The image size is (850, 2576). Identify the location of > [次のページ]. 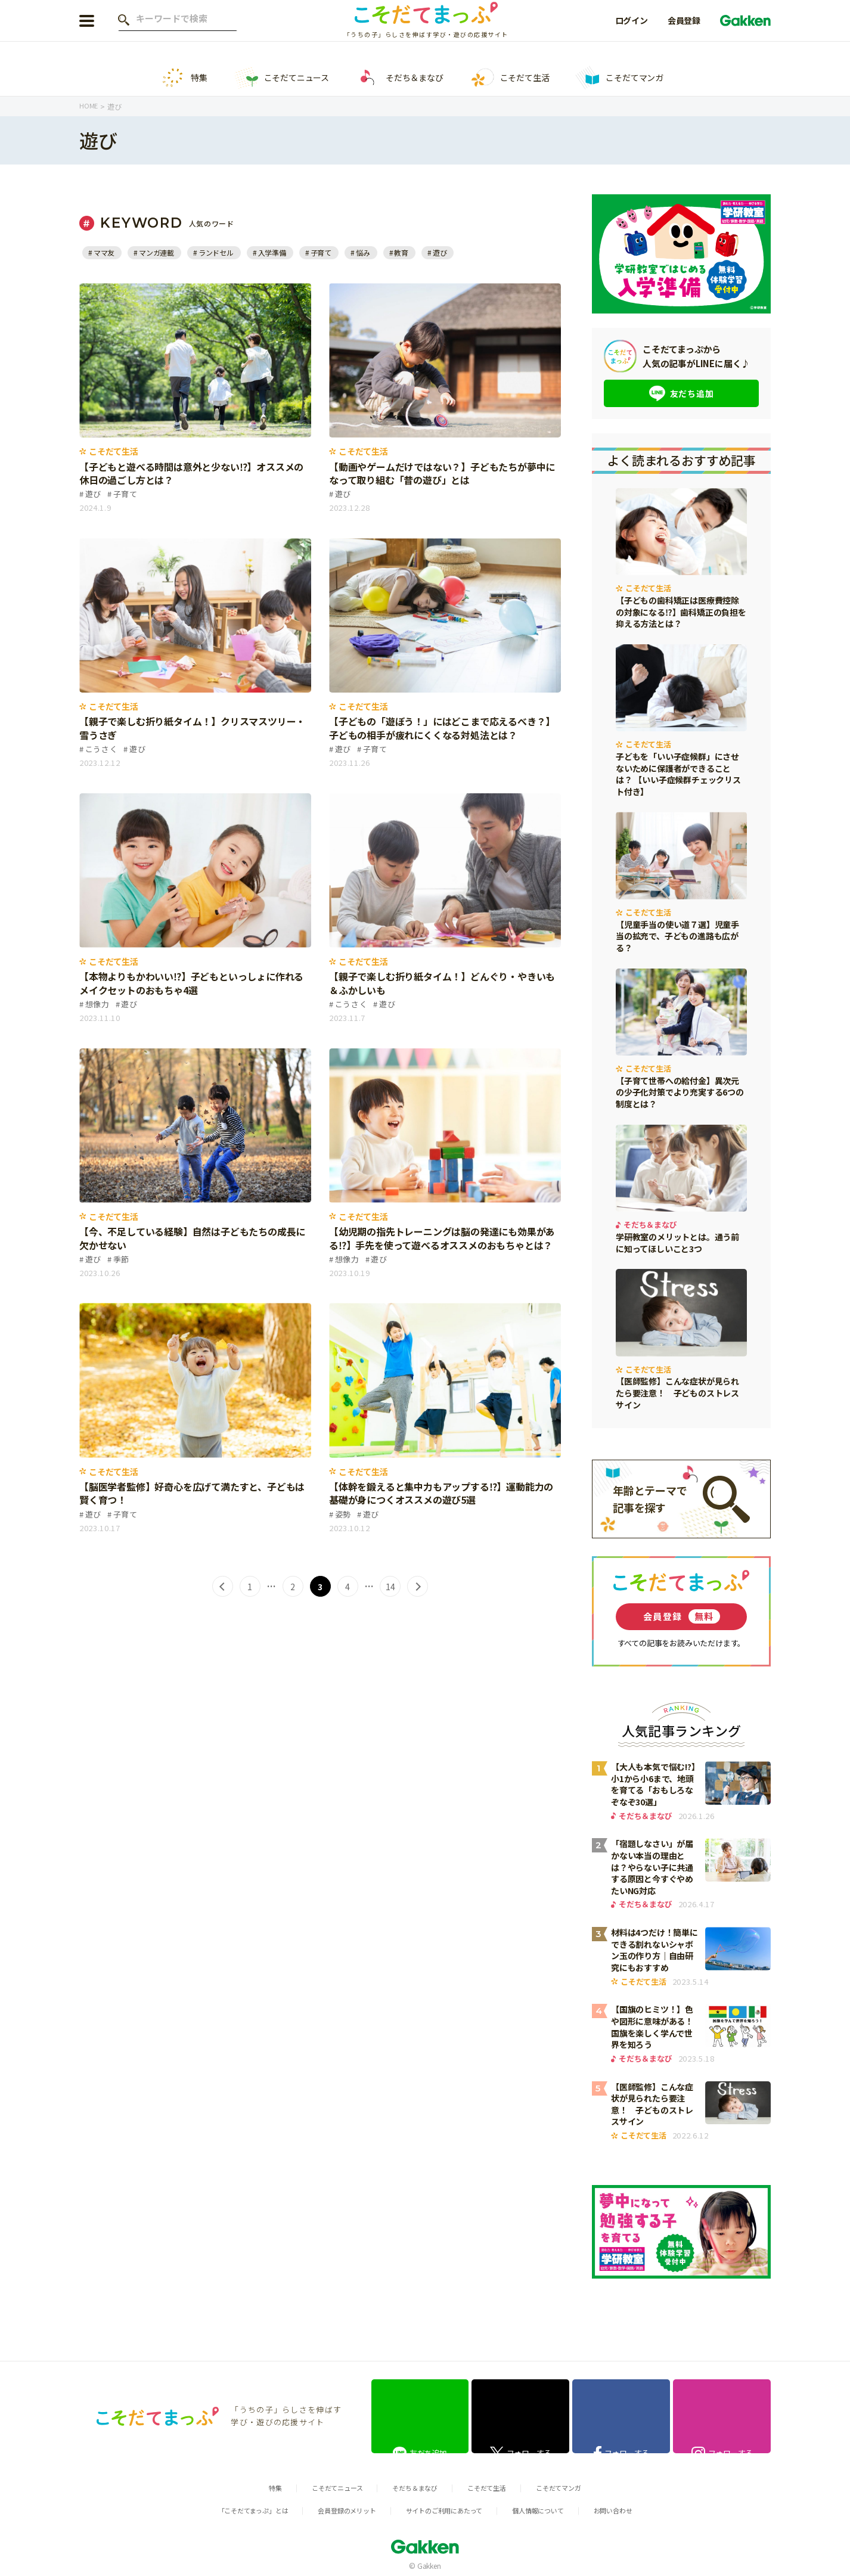
(420, 1586).